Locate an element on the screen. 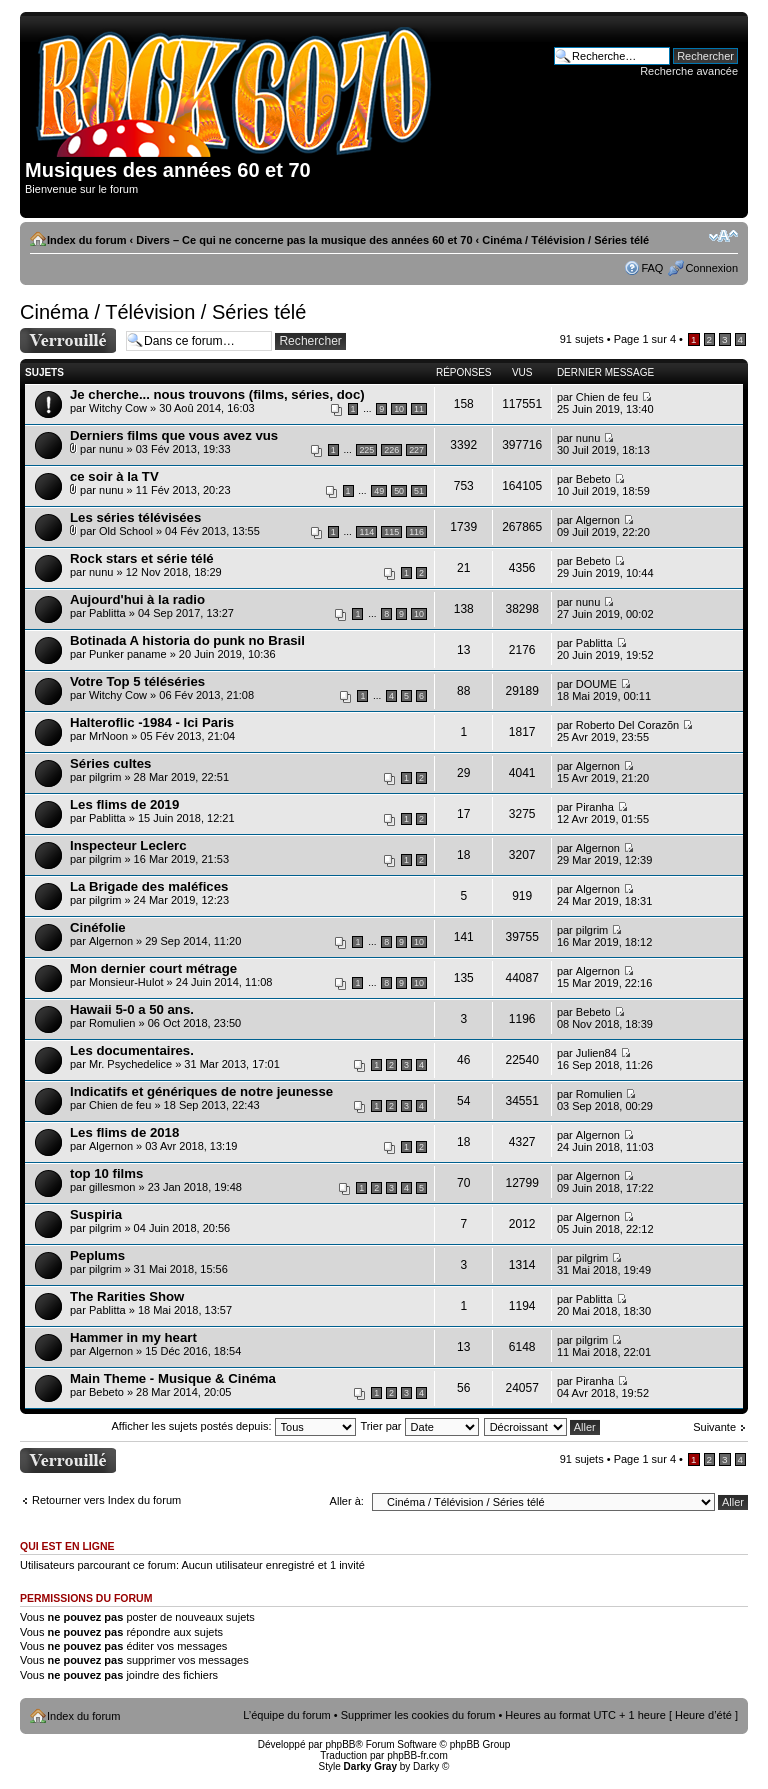  Main Theme - Musique & Cinéma is located at coordinates (173, 1378).